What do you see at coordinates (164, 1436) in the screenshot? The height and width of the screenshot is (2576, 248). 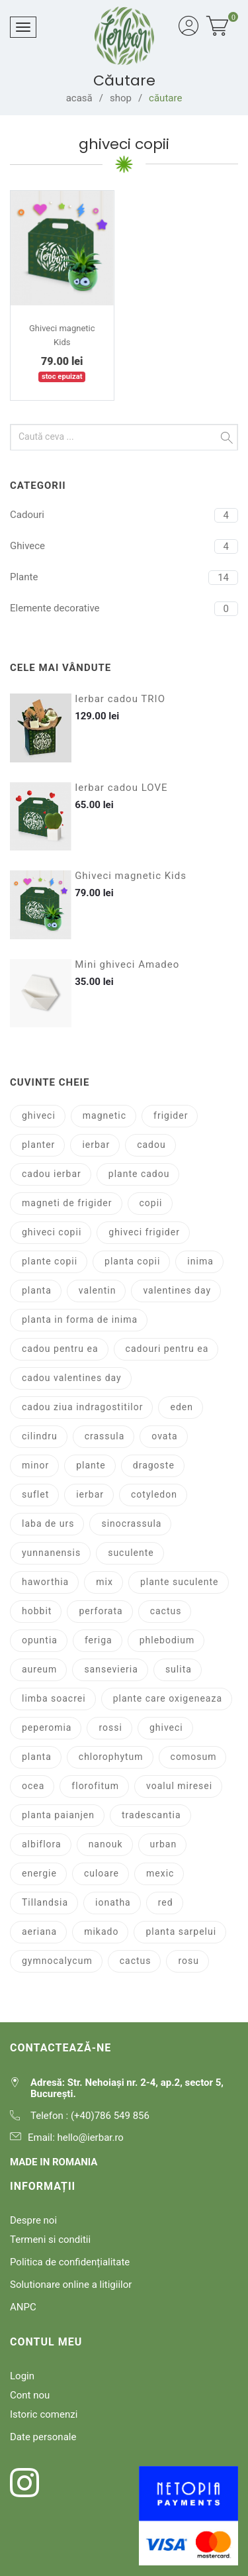 I see `ovata` at bounding box center [164, 1436].